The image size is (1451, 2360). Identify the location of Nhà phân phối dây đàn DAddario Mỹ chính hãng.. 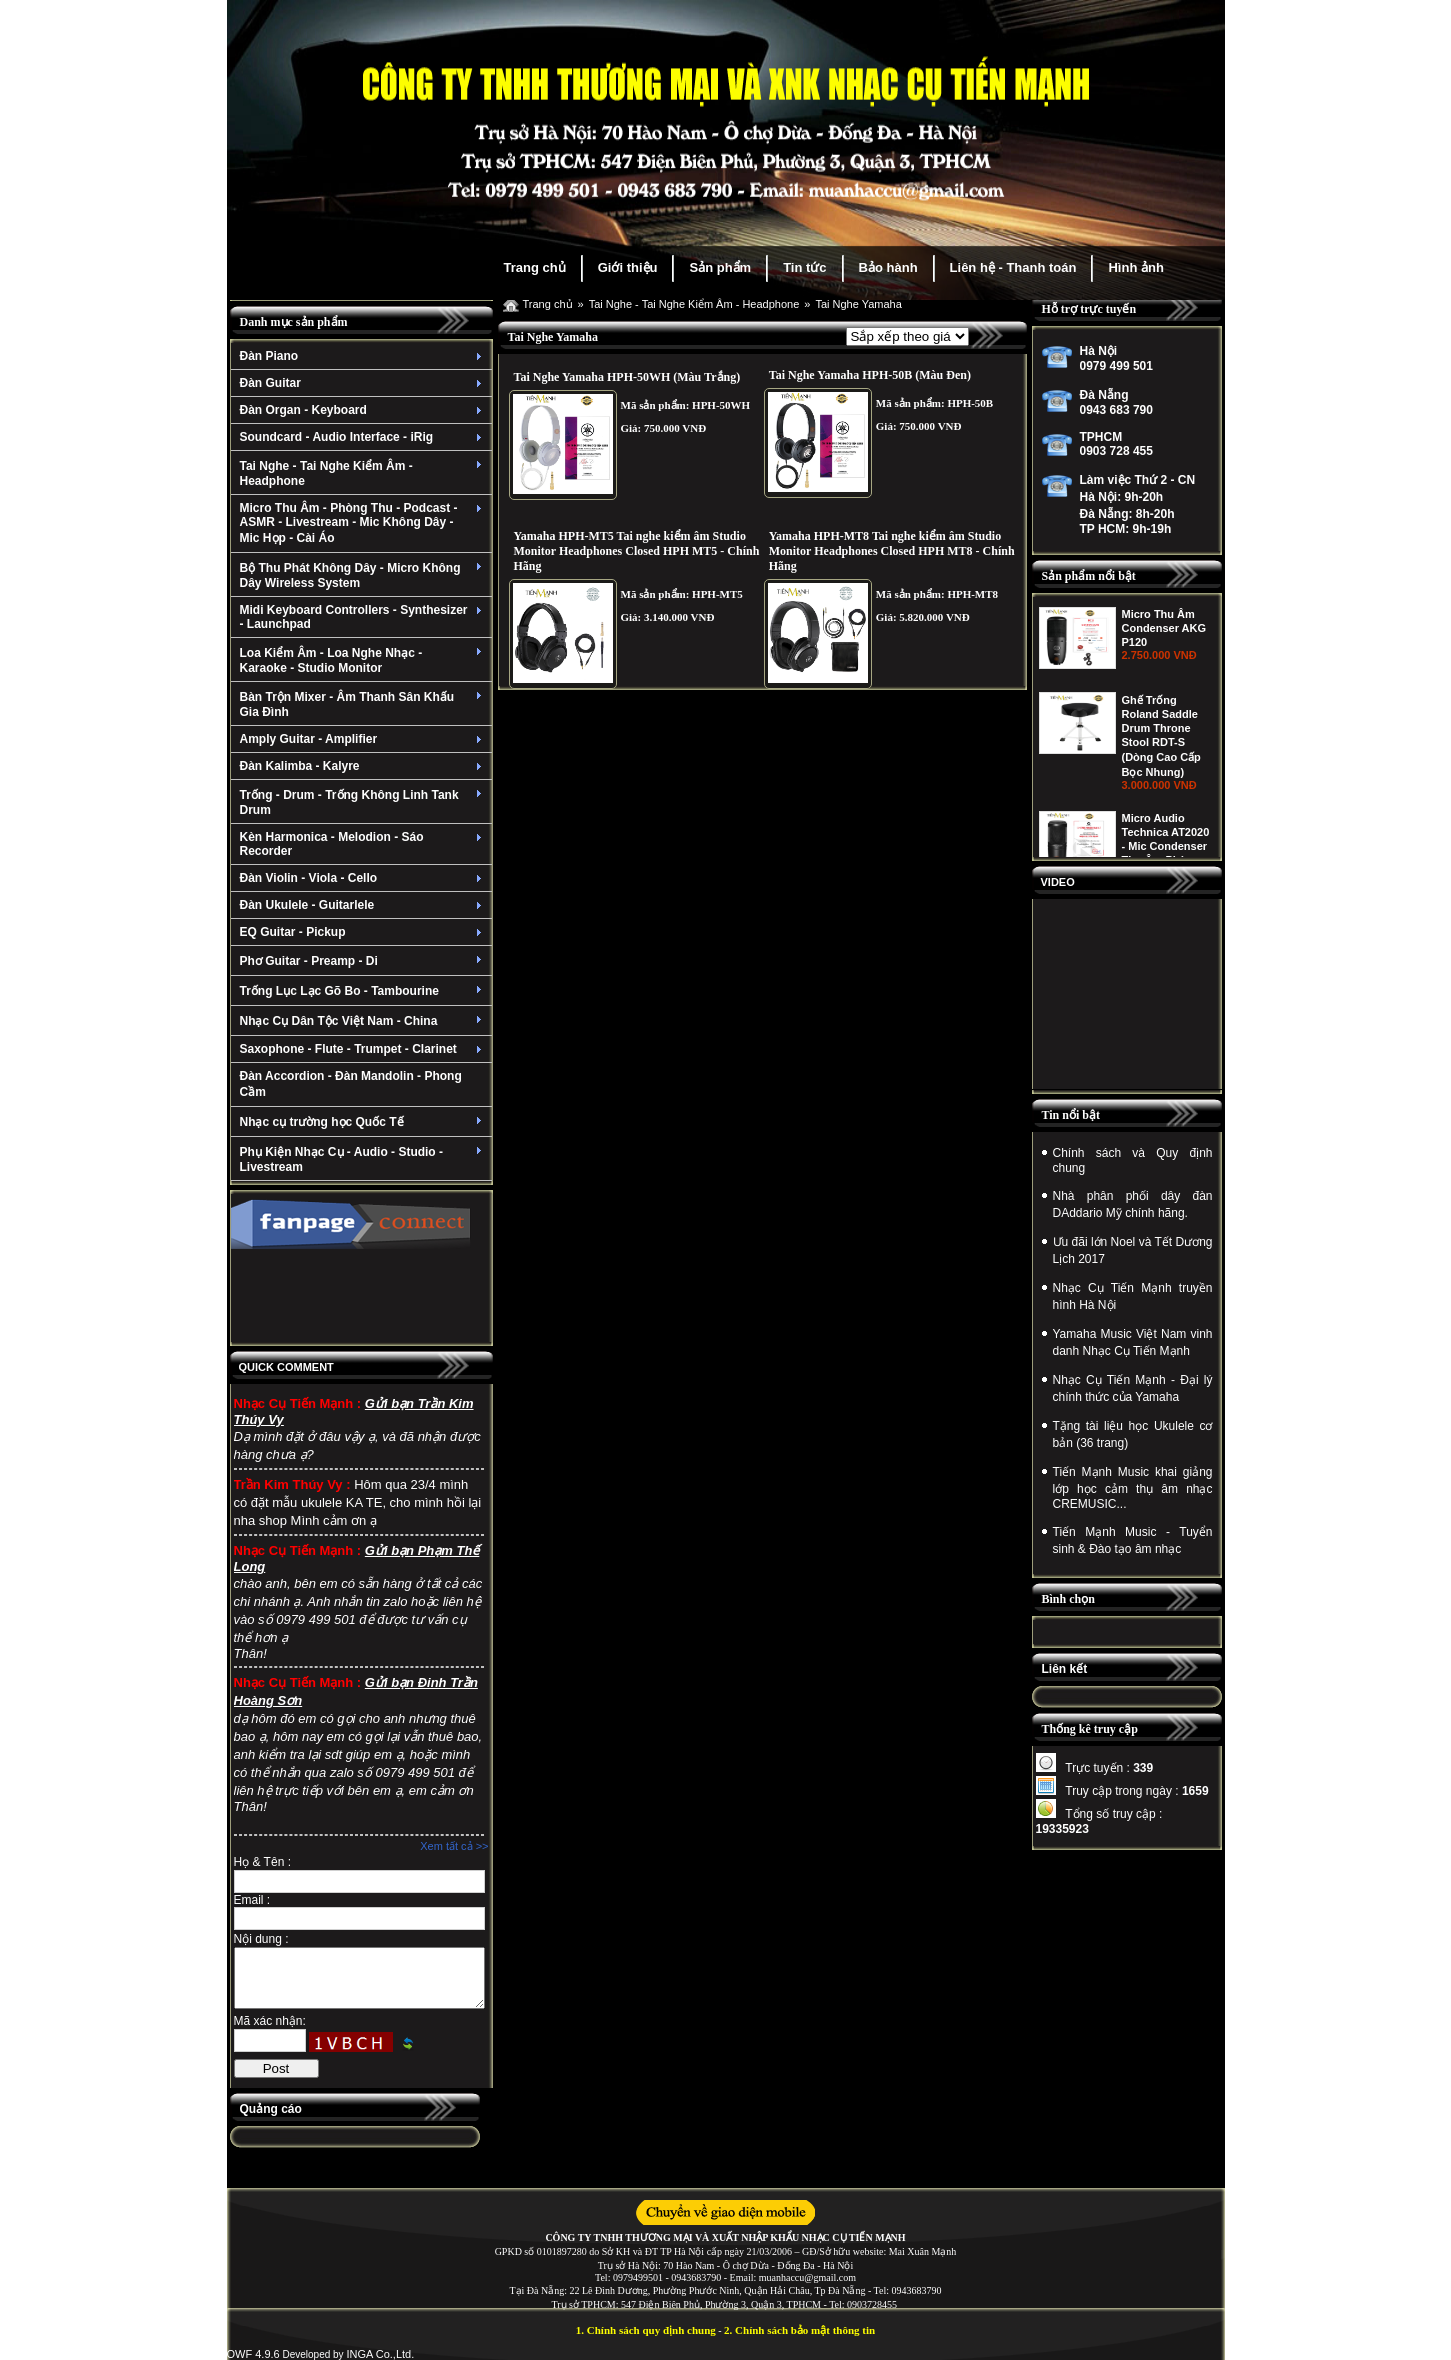
(1133, 1204).